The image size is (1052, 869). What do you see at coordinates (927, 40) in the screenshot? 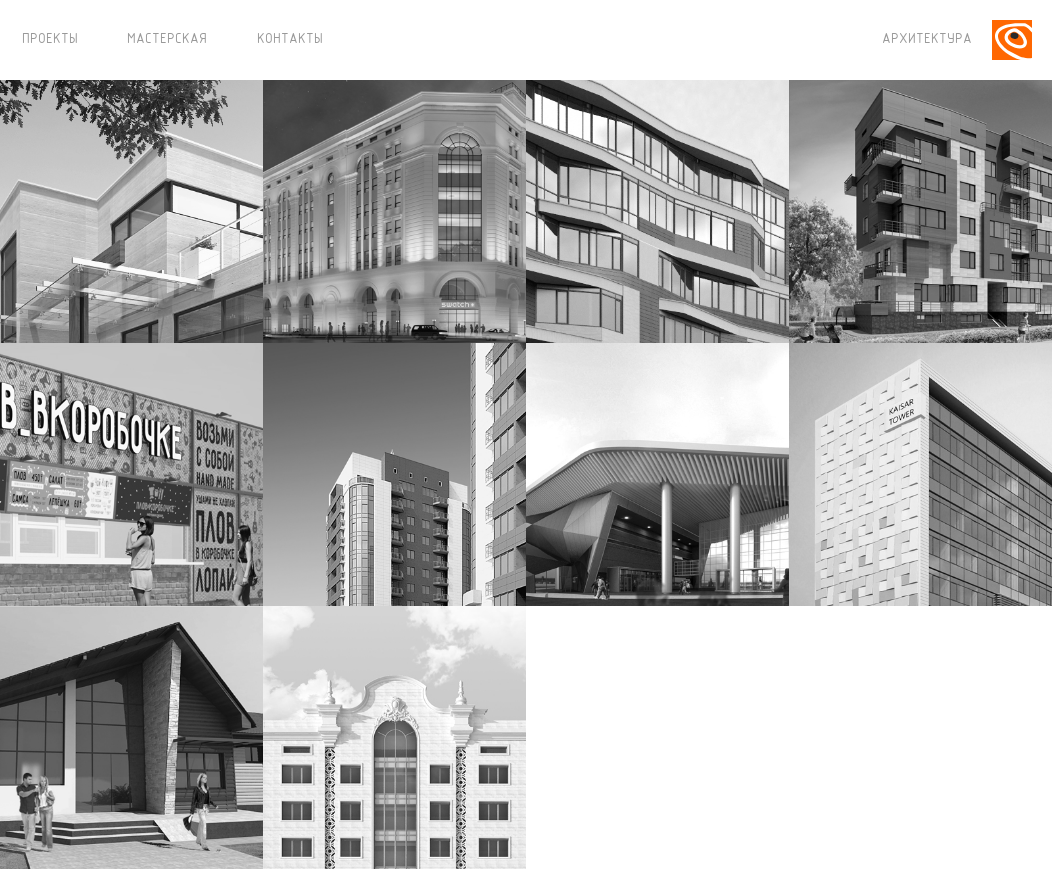
I see `АРХИТЕКТУРА` at bounding box center [927, 40].